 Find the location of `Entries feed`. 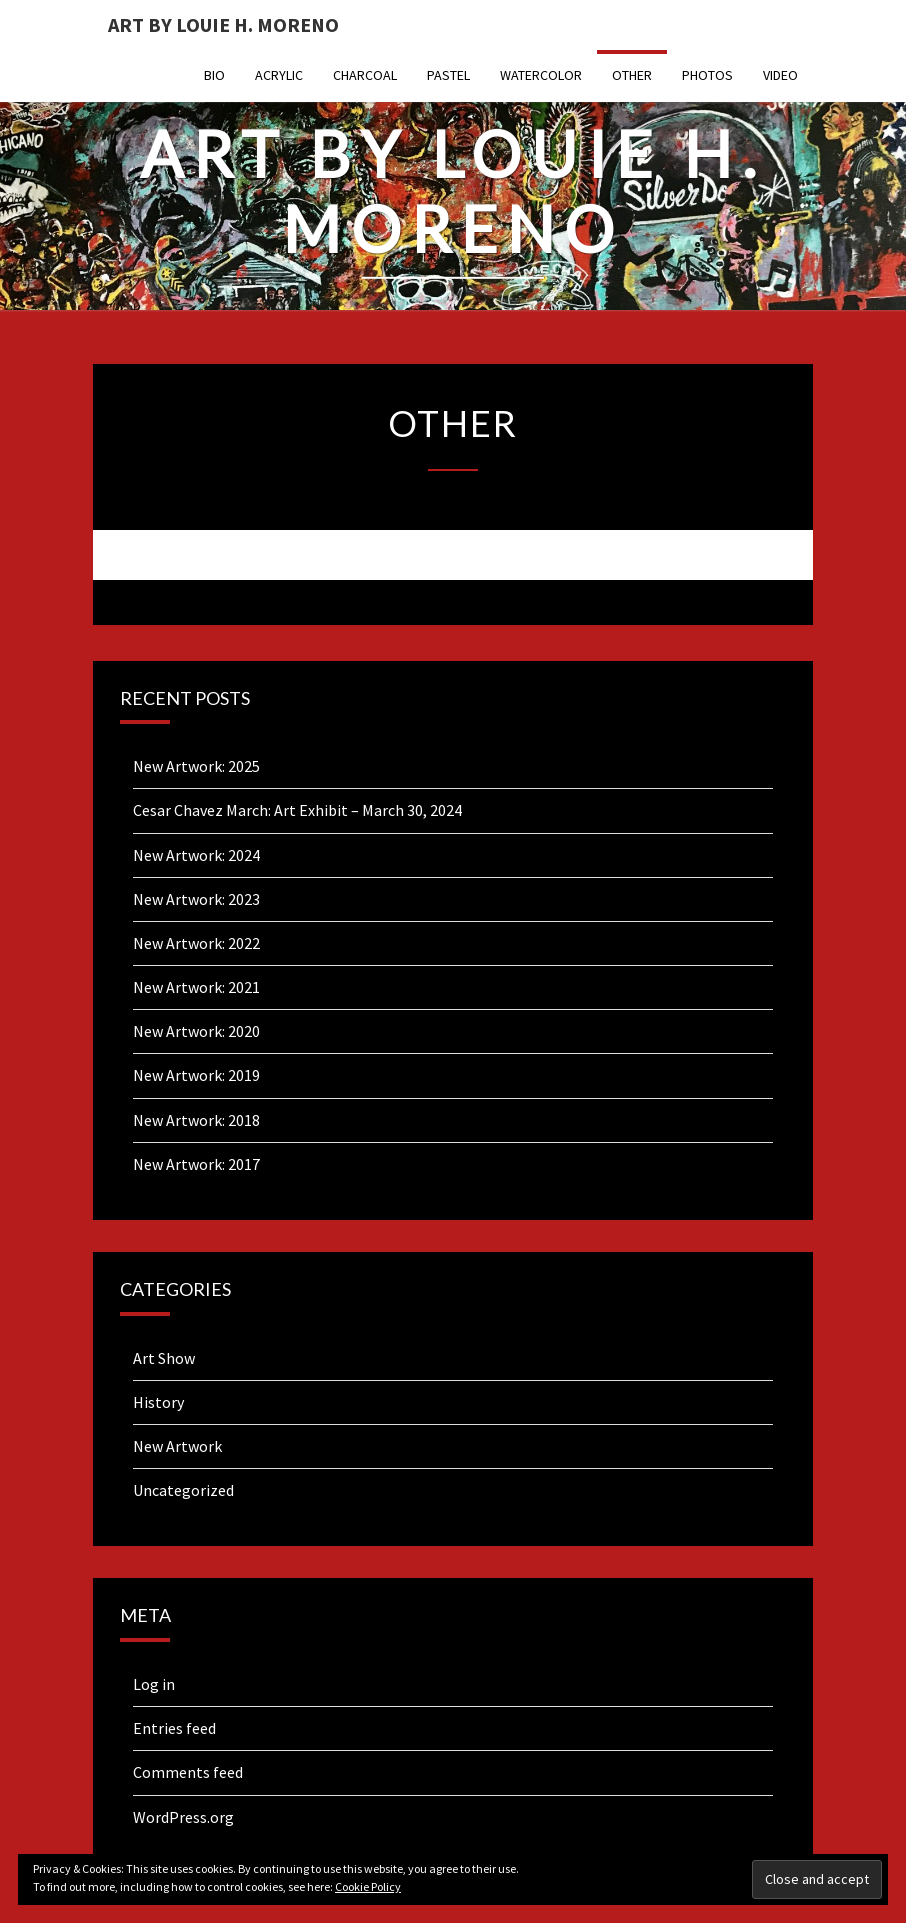

Entries feed is located at coordinates (174, 1728).